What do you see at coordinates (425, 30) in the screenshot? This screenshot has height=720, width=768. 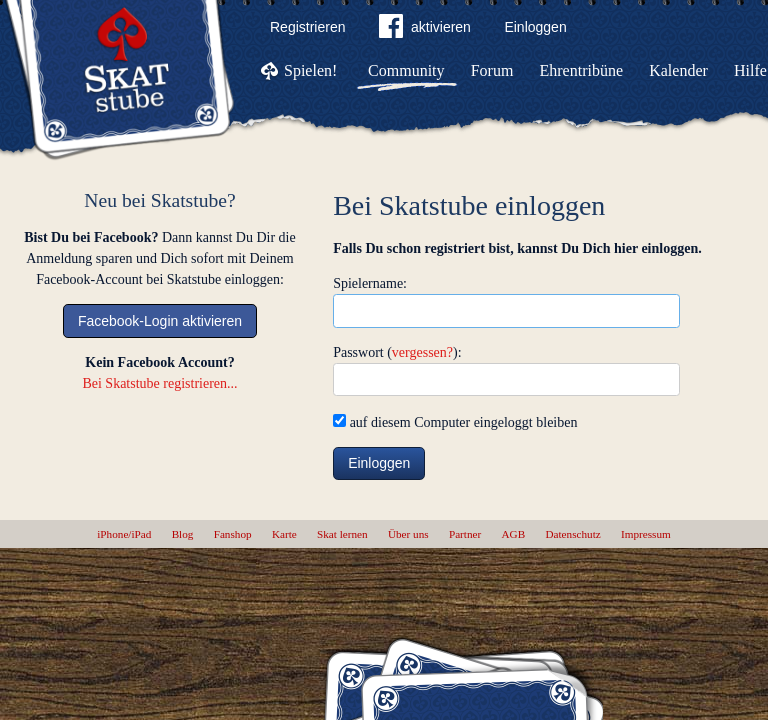 I see `aktivieren` at bounding box center [425, 30].